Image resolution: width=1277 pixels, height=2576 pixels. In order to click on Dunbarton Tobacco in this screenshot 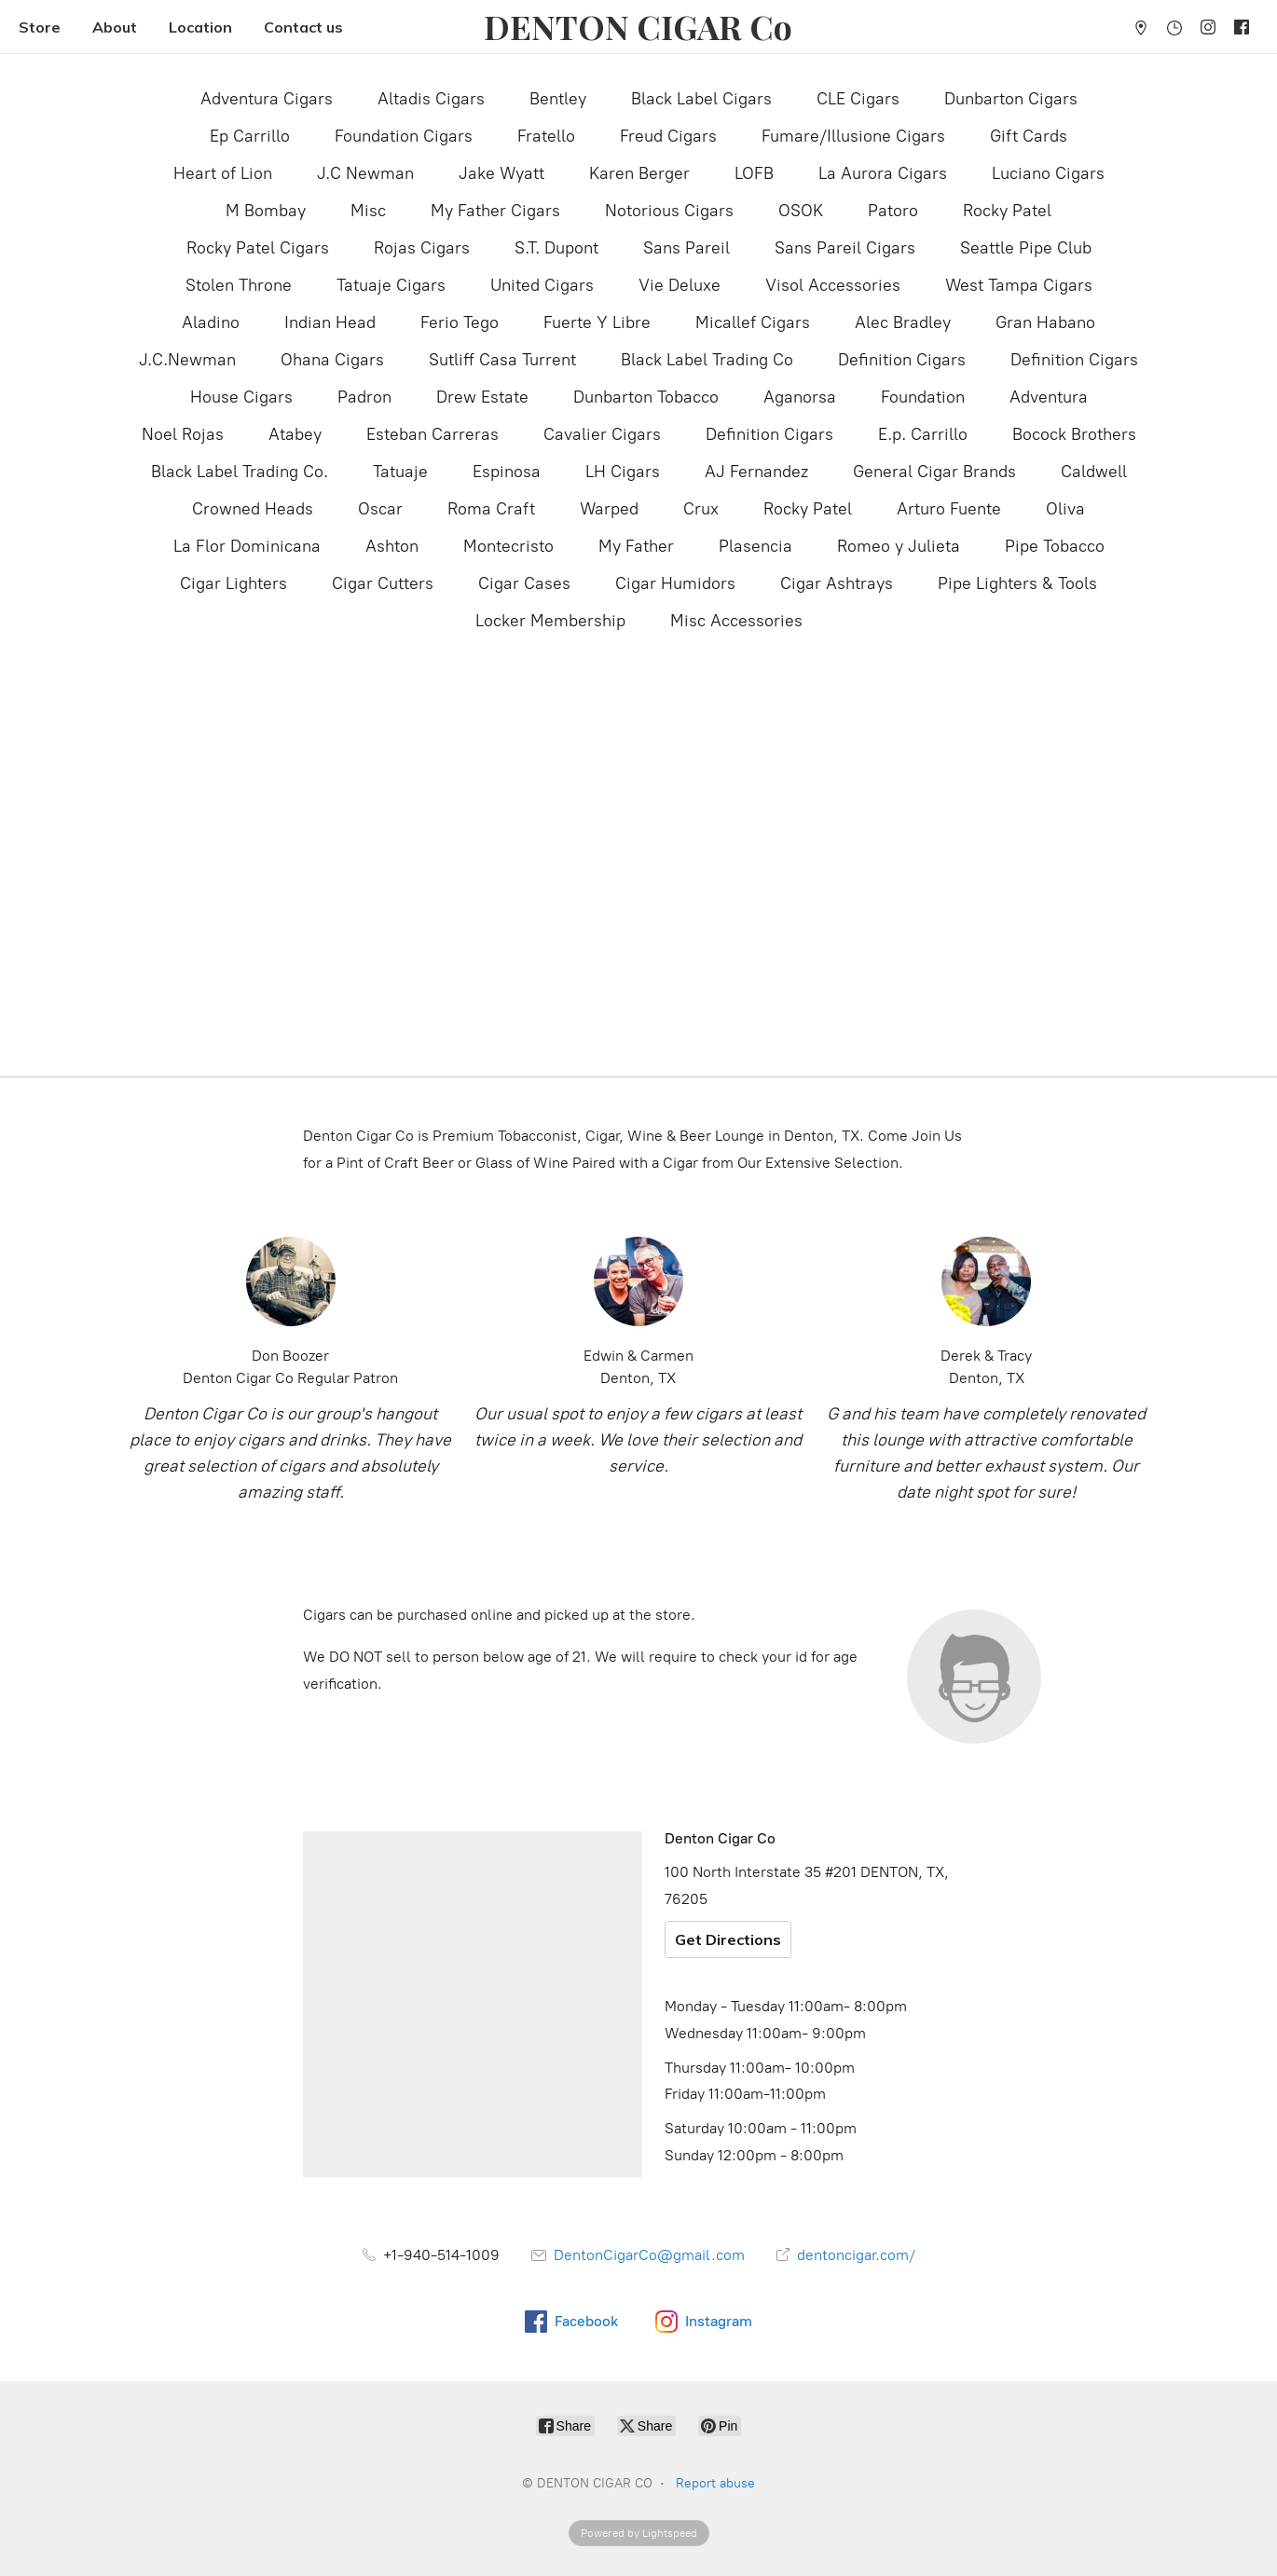, I will do `click(646, 397)`.